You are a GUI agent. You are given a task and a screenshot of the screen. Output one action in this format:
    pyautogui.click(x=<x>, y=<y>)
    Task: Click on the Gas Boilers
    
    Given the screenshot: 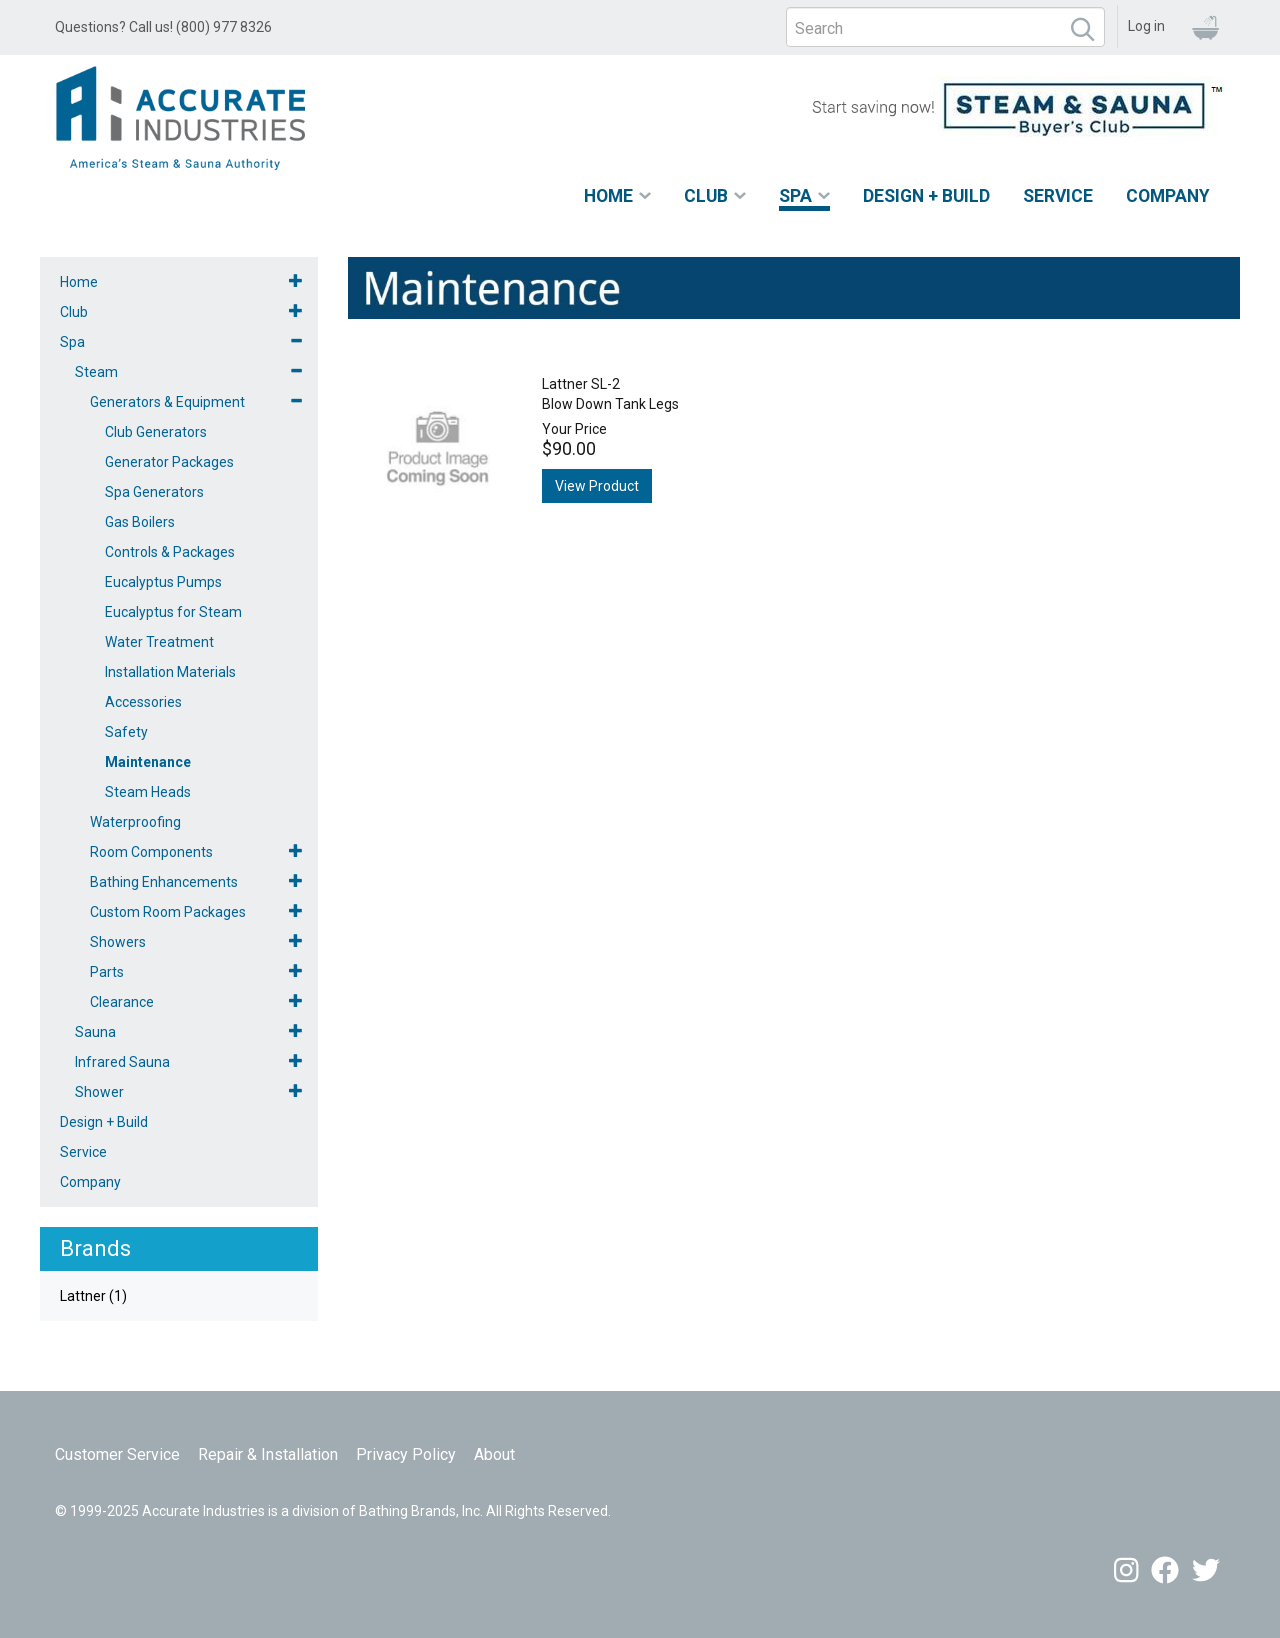 What is the action you would take?
    pyautogui.click(x=140, y=522)
    